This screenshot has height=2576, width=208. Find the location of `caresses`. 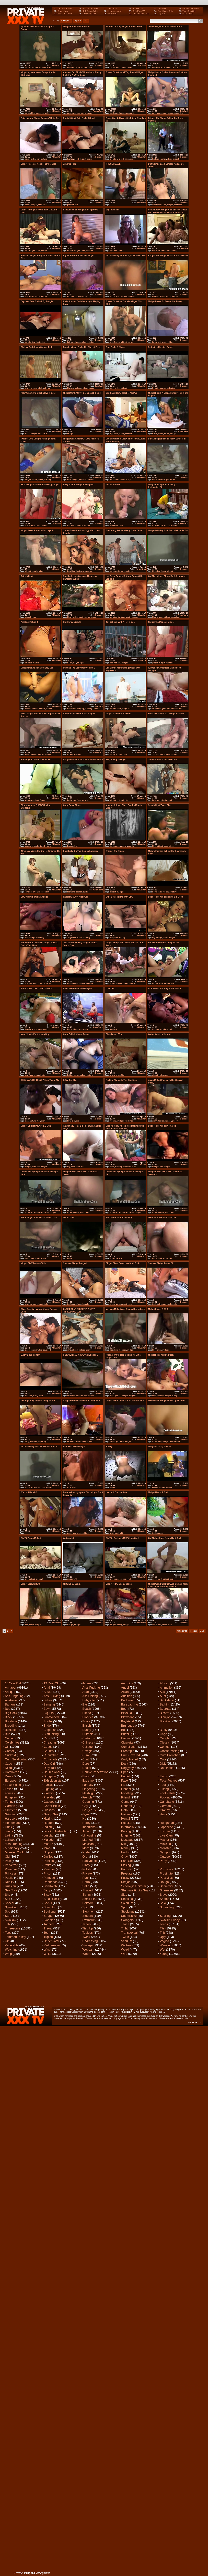

caresses is located at coordinates (40, 113).